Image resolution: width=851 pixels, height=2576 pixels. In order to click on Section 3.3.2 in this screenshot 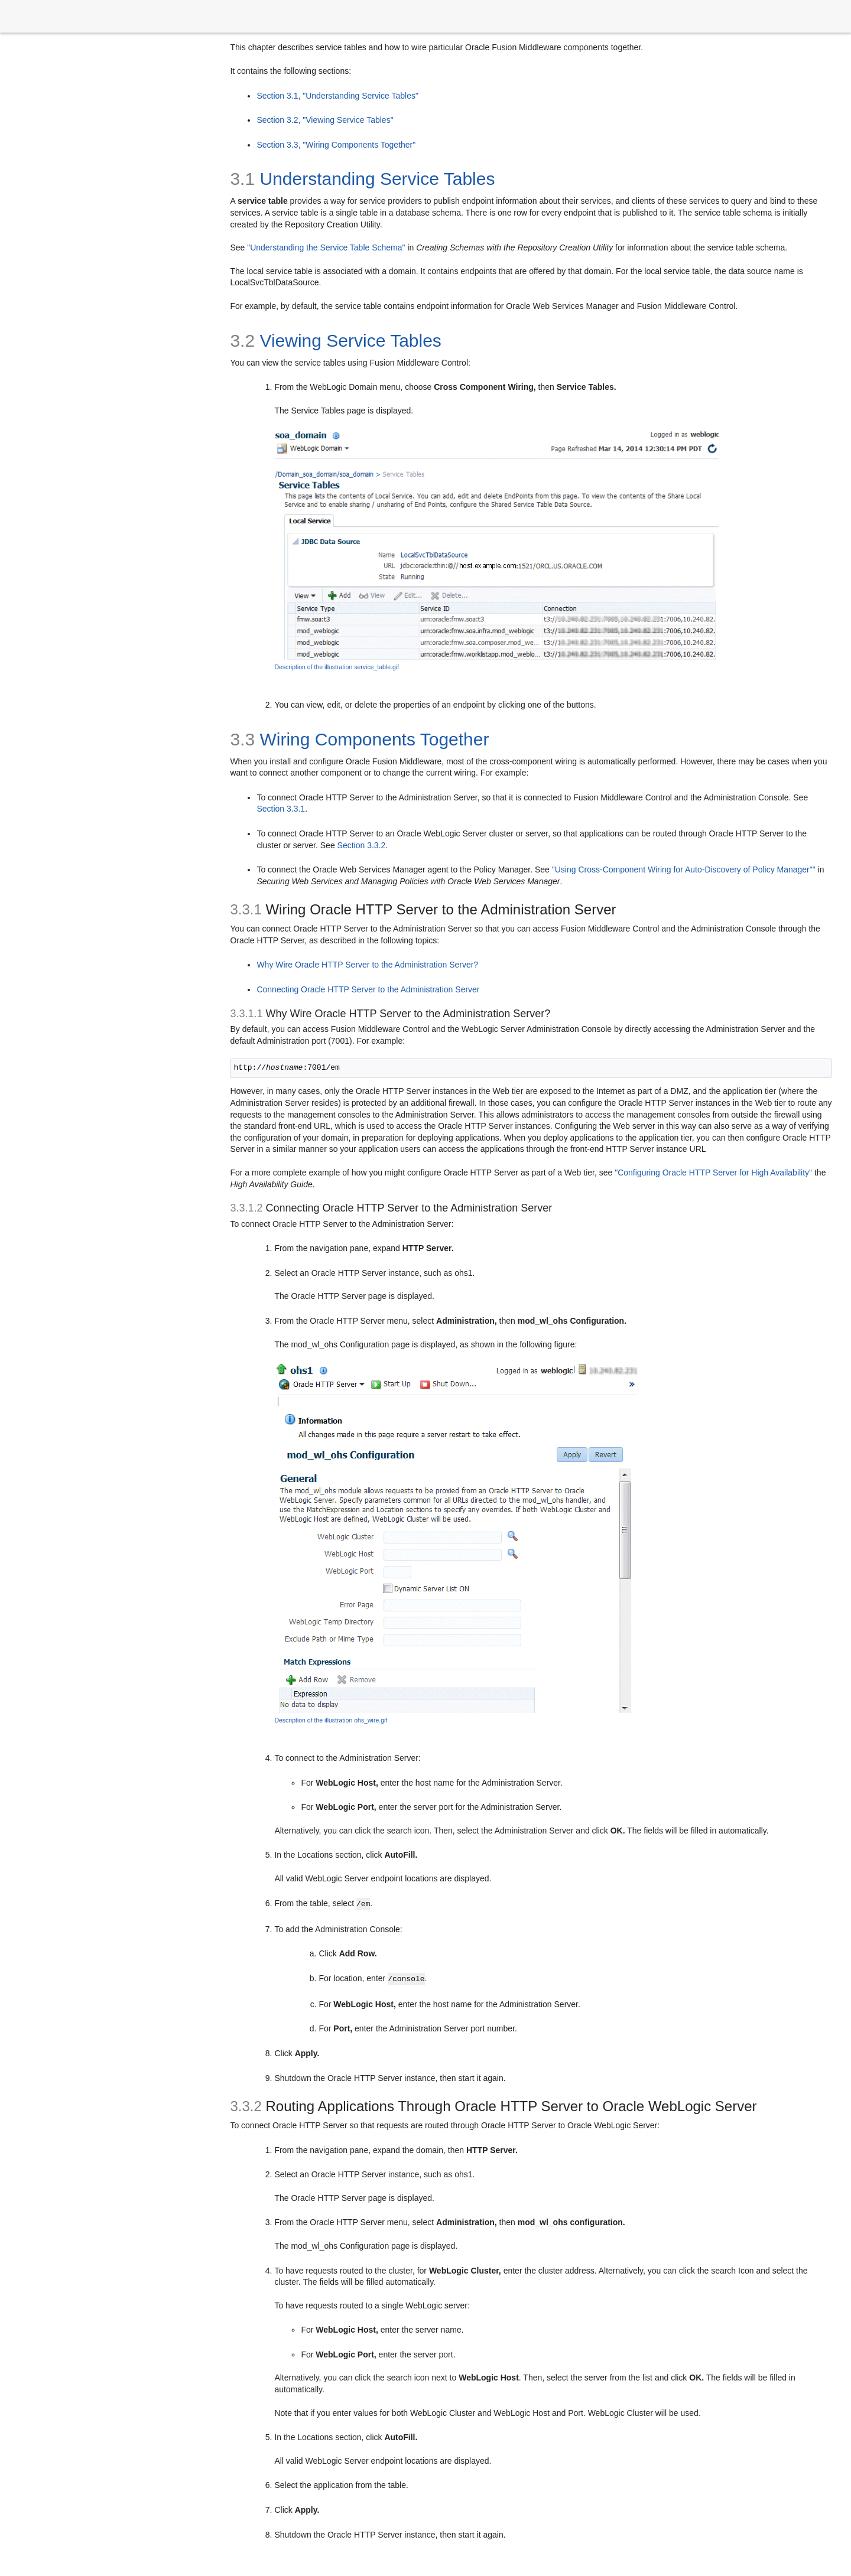, I will do `click(361, 845)`.